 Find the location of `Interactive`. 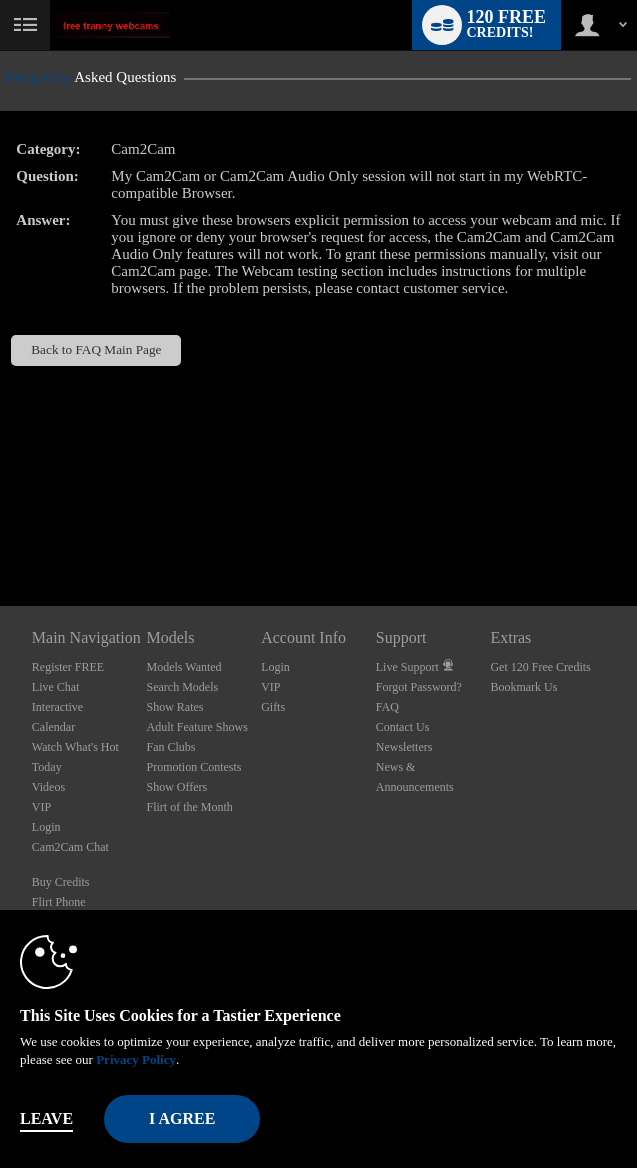

Interactive is located at coordinates (57, 707).